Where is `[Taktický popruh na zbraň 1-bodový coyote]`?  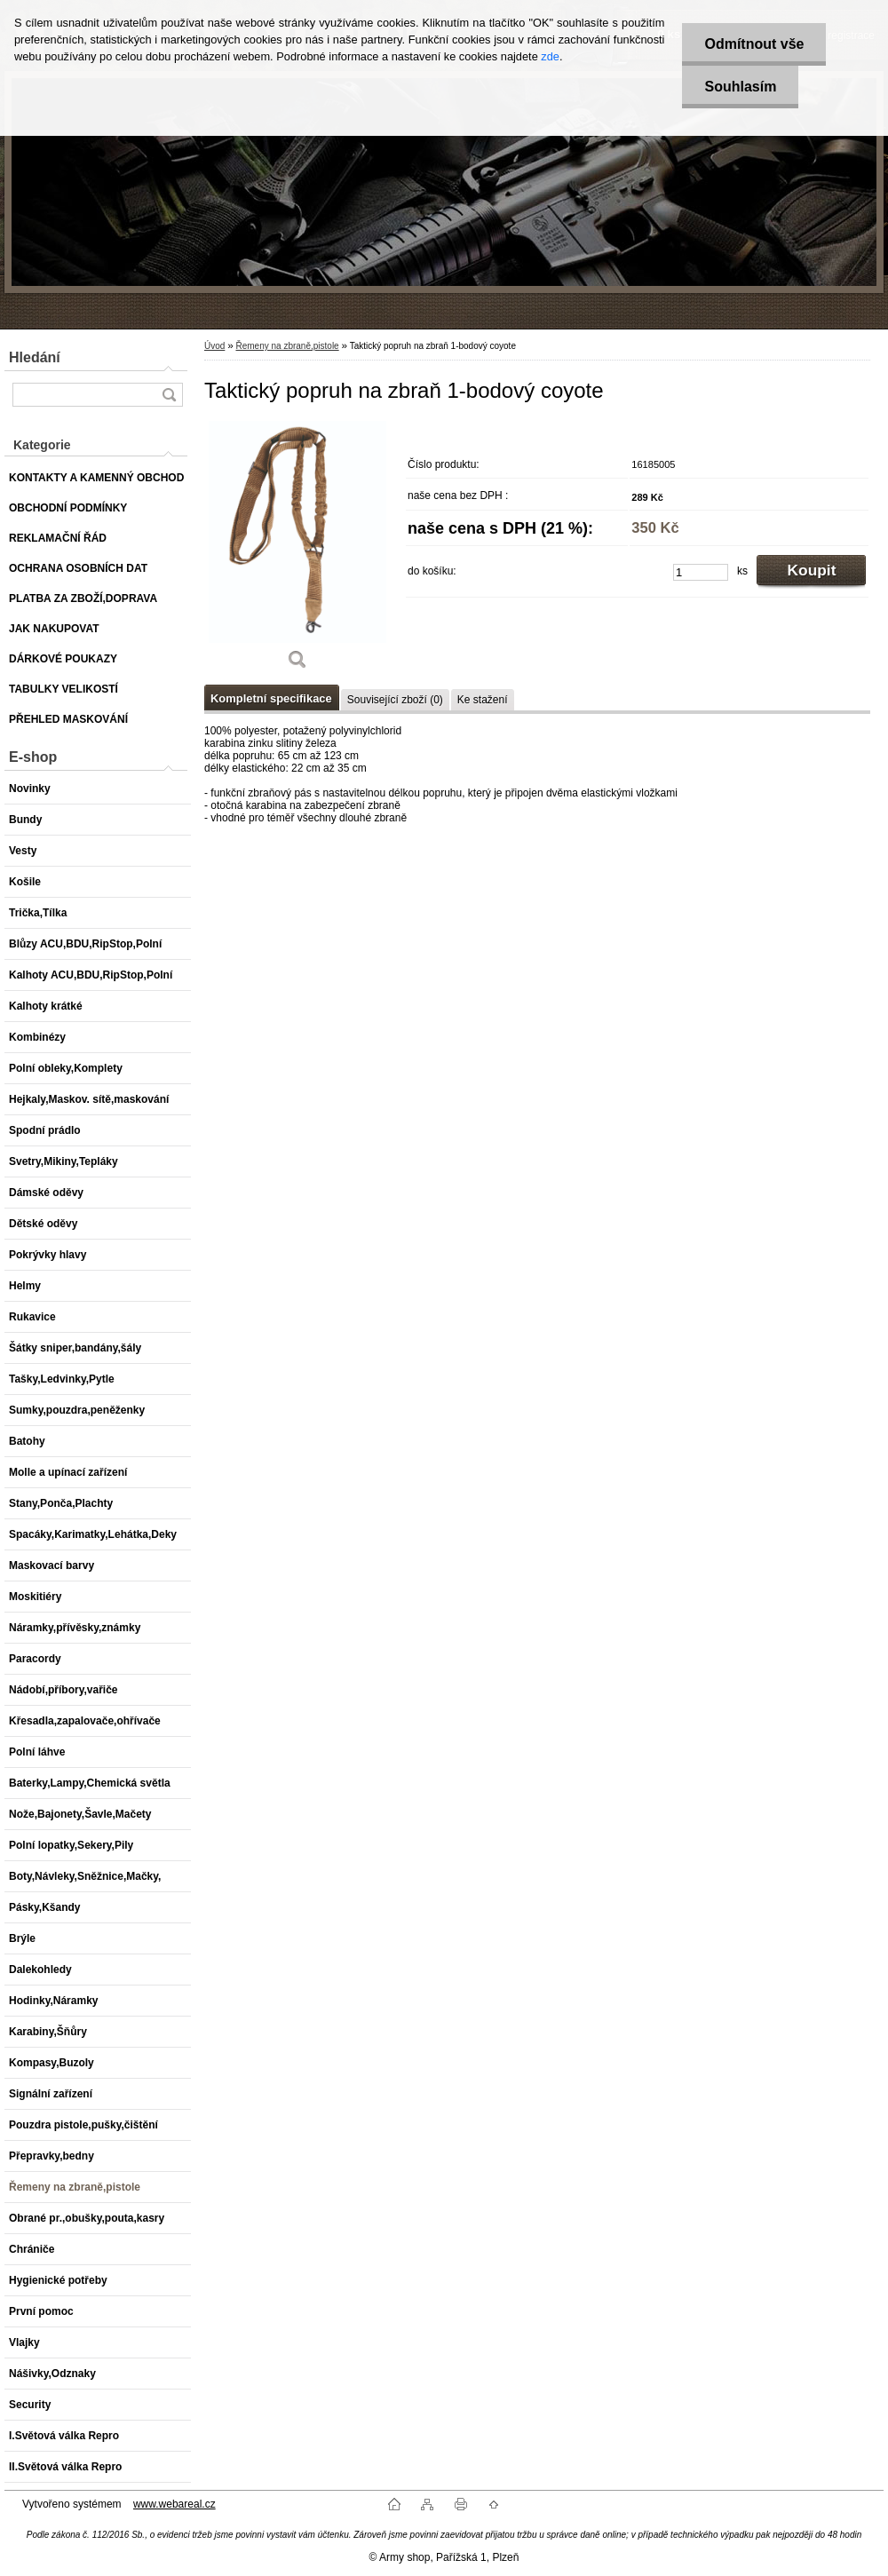 [Taktický popruh na zbraň 1-bodový coyote] is located at coordinates (297, 551).